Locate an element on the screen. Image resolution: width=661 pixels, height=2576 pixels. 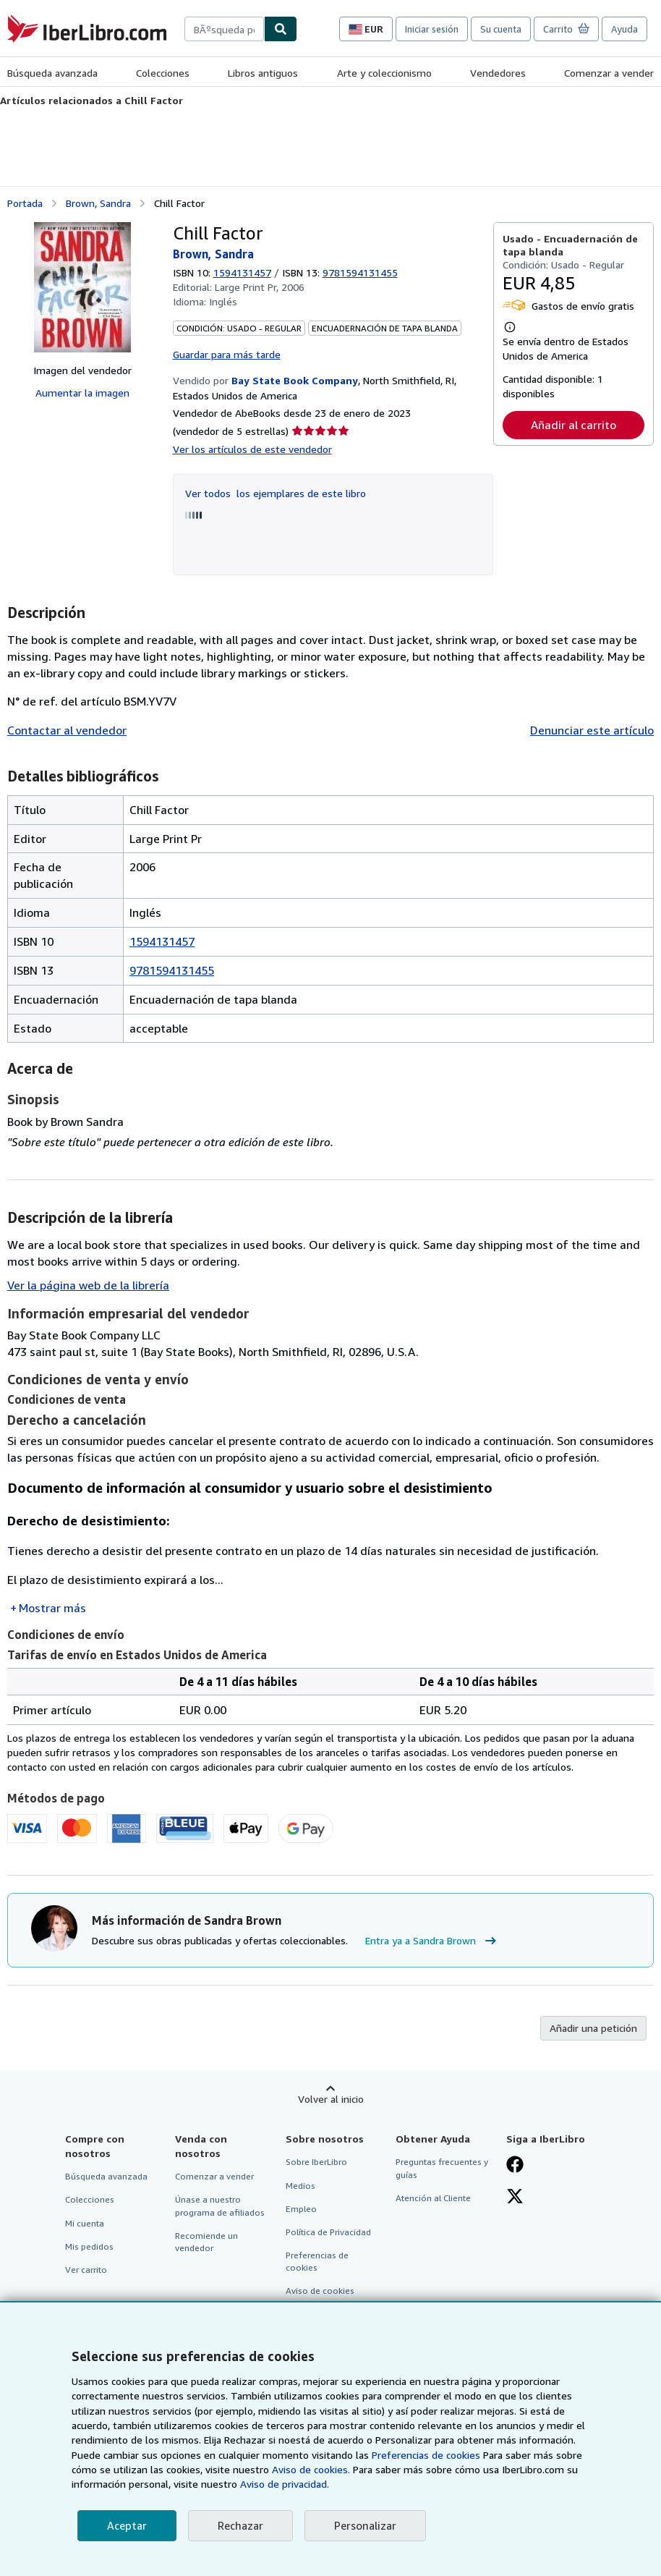
Medios is located at coordinates (300, 2185).